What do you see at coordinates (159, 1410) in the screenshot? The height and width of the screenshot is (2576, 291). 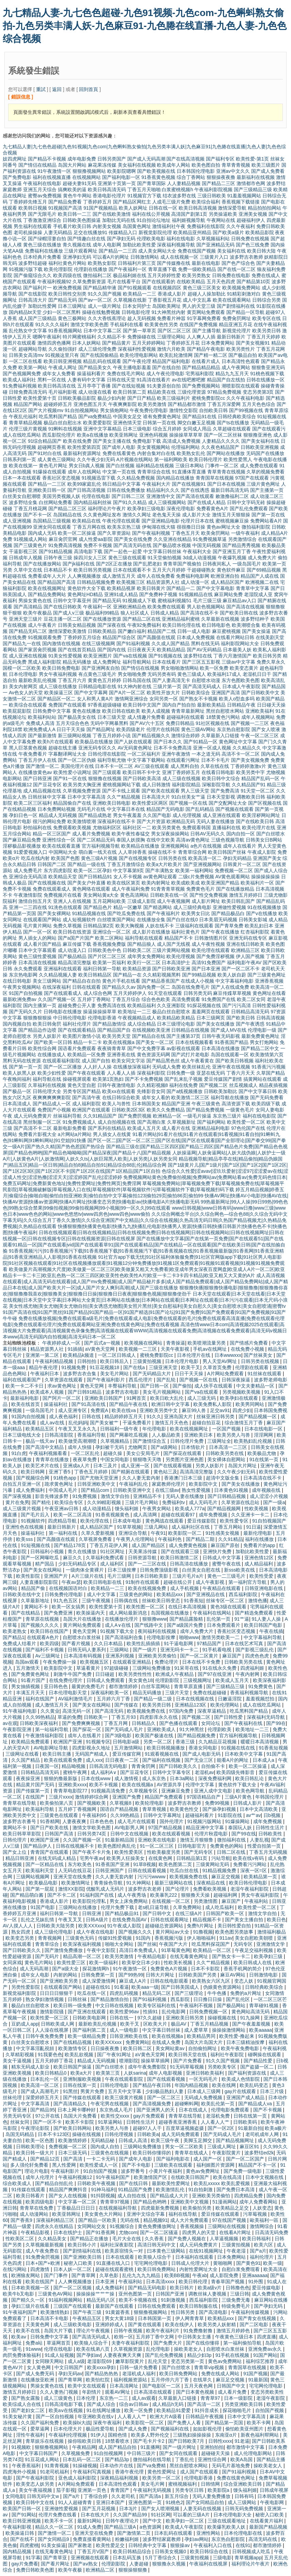 I see `亚洲欧美另类中文` at bounding box center [159, 1410].